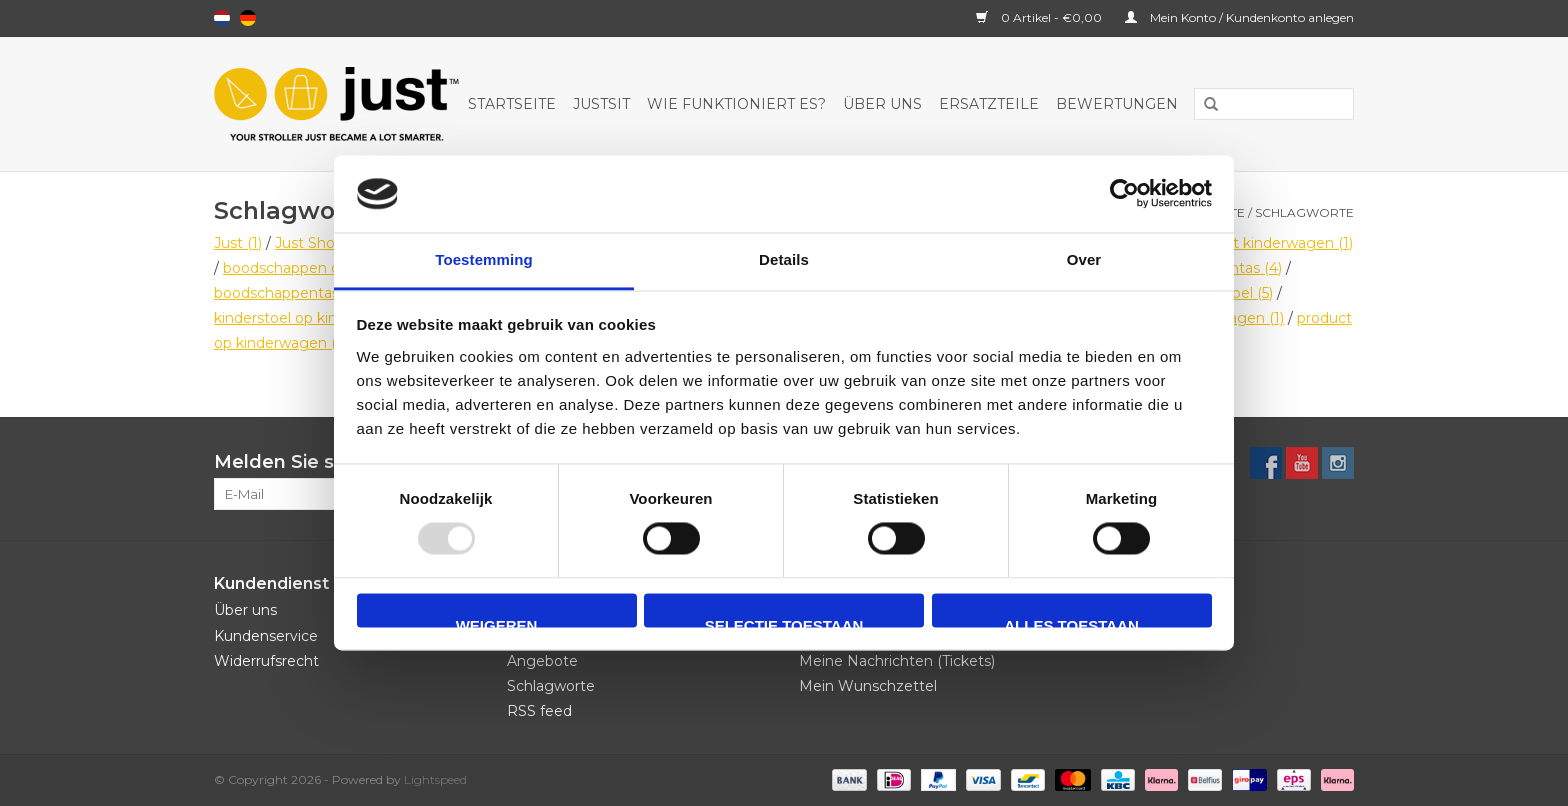 The image size is (1568, 806). Describe the element at coordinates (601, 104) in the screenshot. I see `JustSit` at that location.